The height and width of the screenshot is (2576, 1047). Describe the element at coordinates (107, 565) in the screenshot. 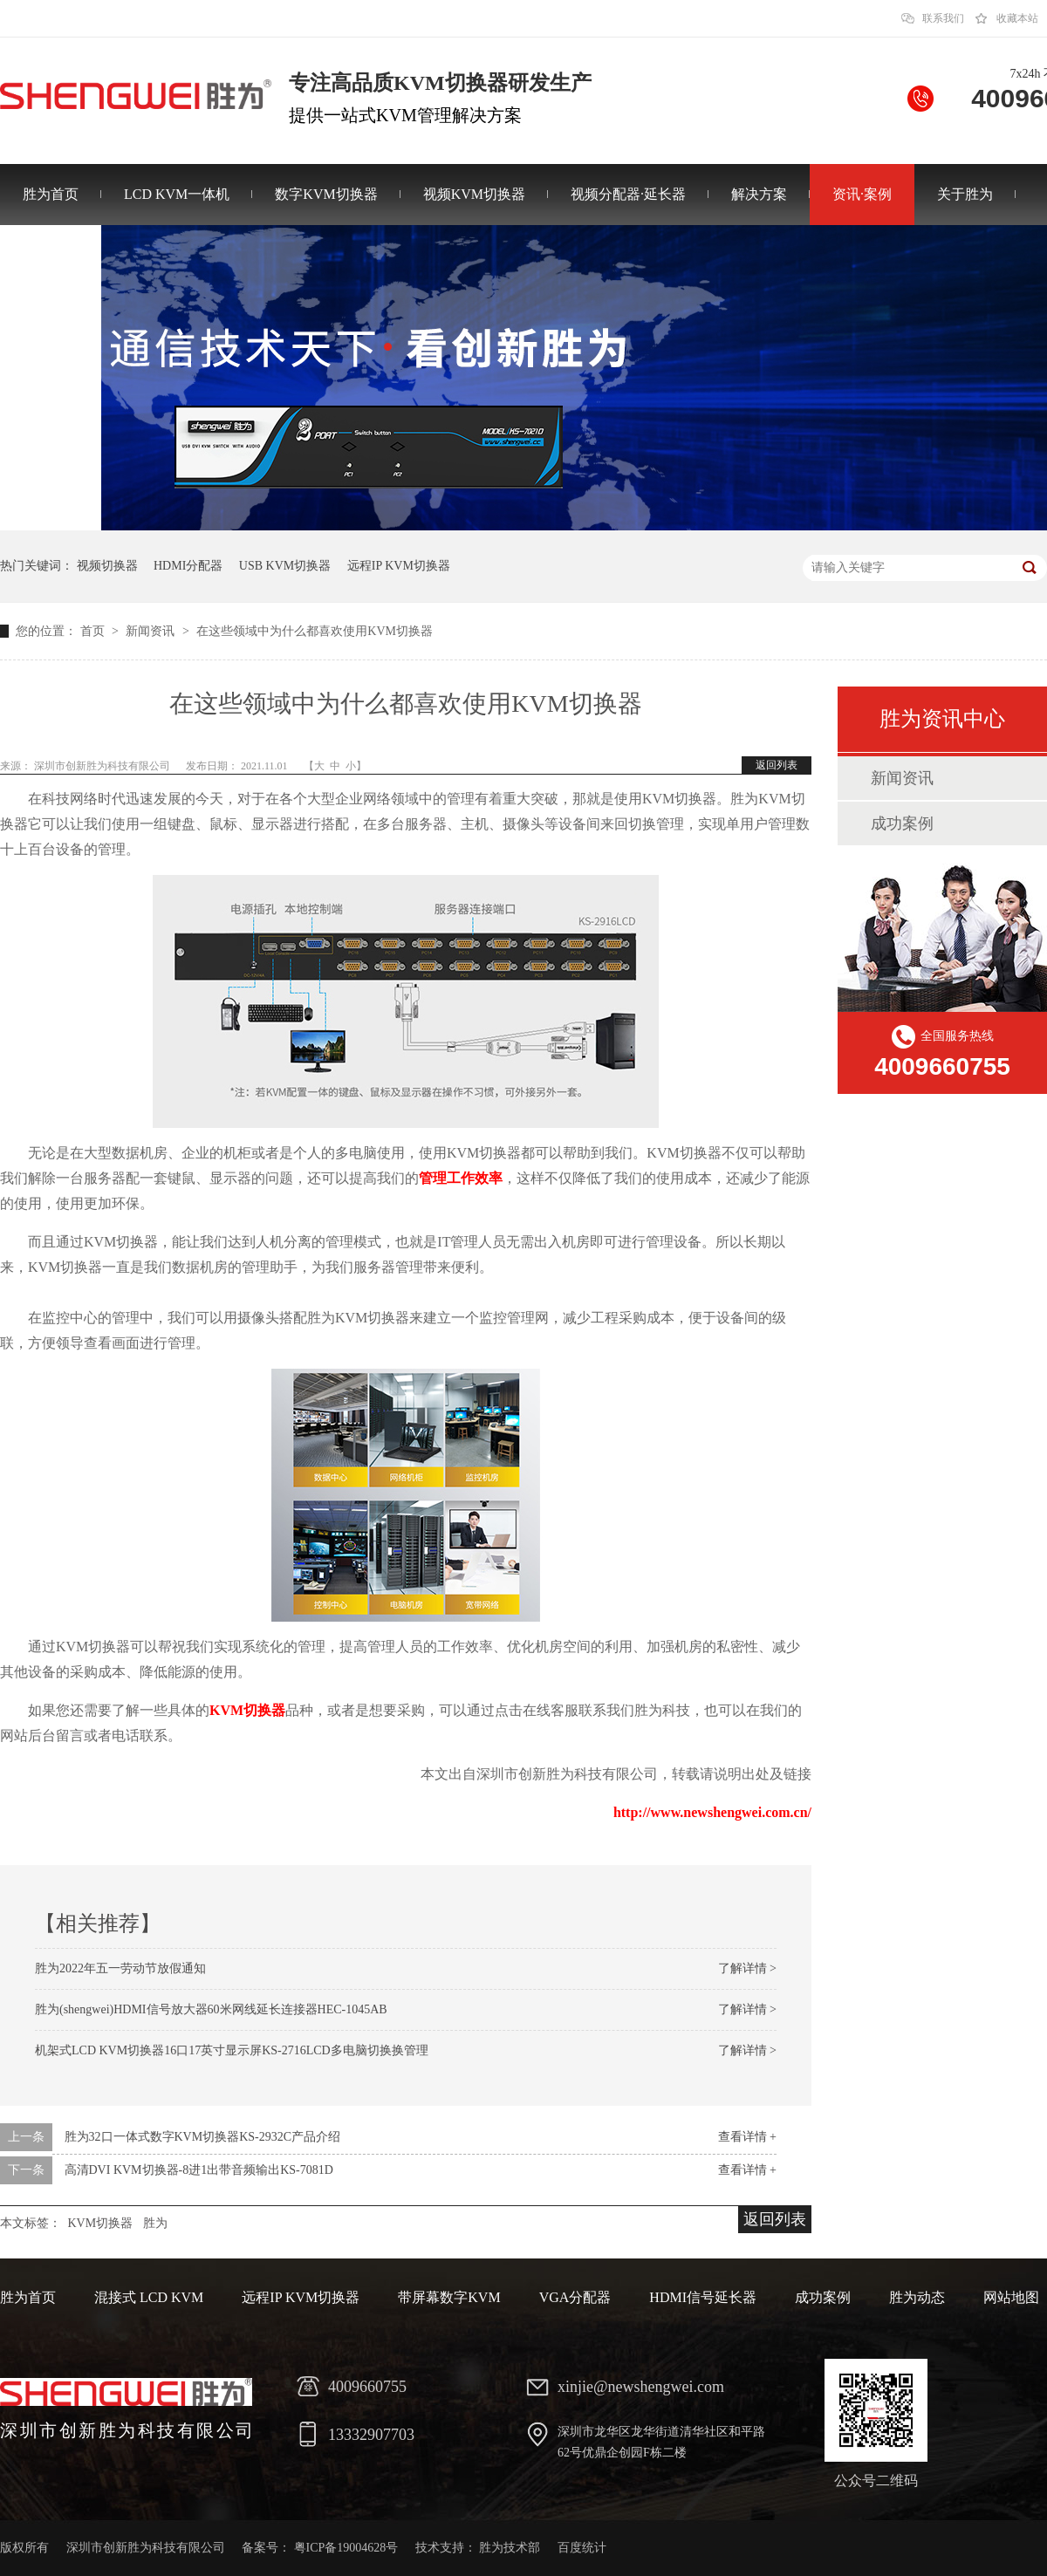

I see `视频切换器` at that location.